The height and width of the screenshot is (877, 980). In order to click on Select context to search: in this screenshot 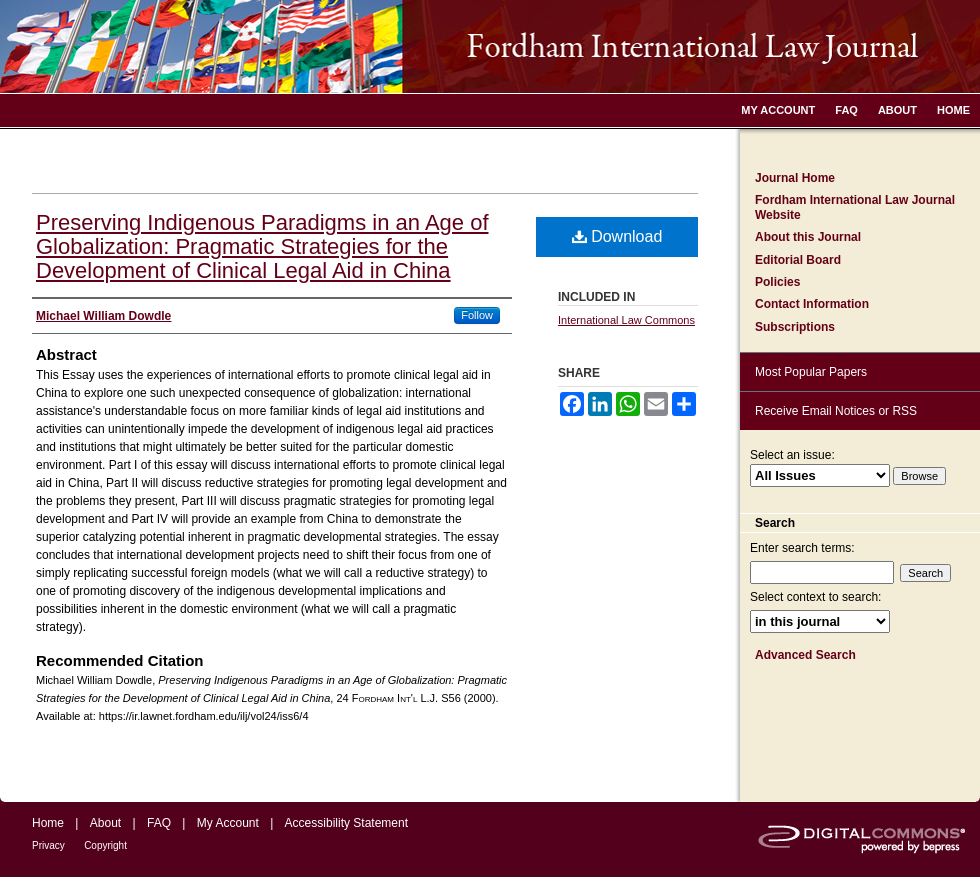, I will do `click(815, 597)`.